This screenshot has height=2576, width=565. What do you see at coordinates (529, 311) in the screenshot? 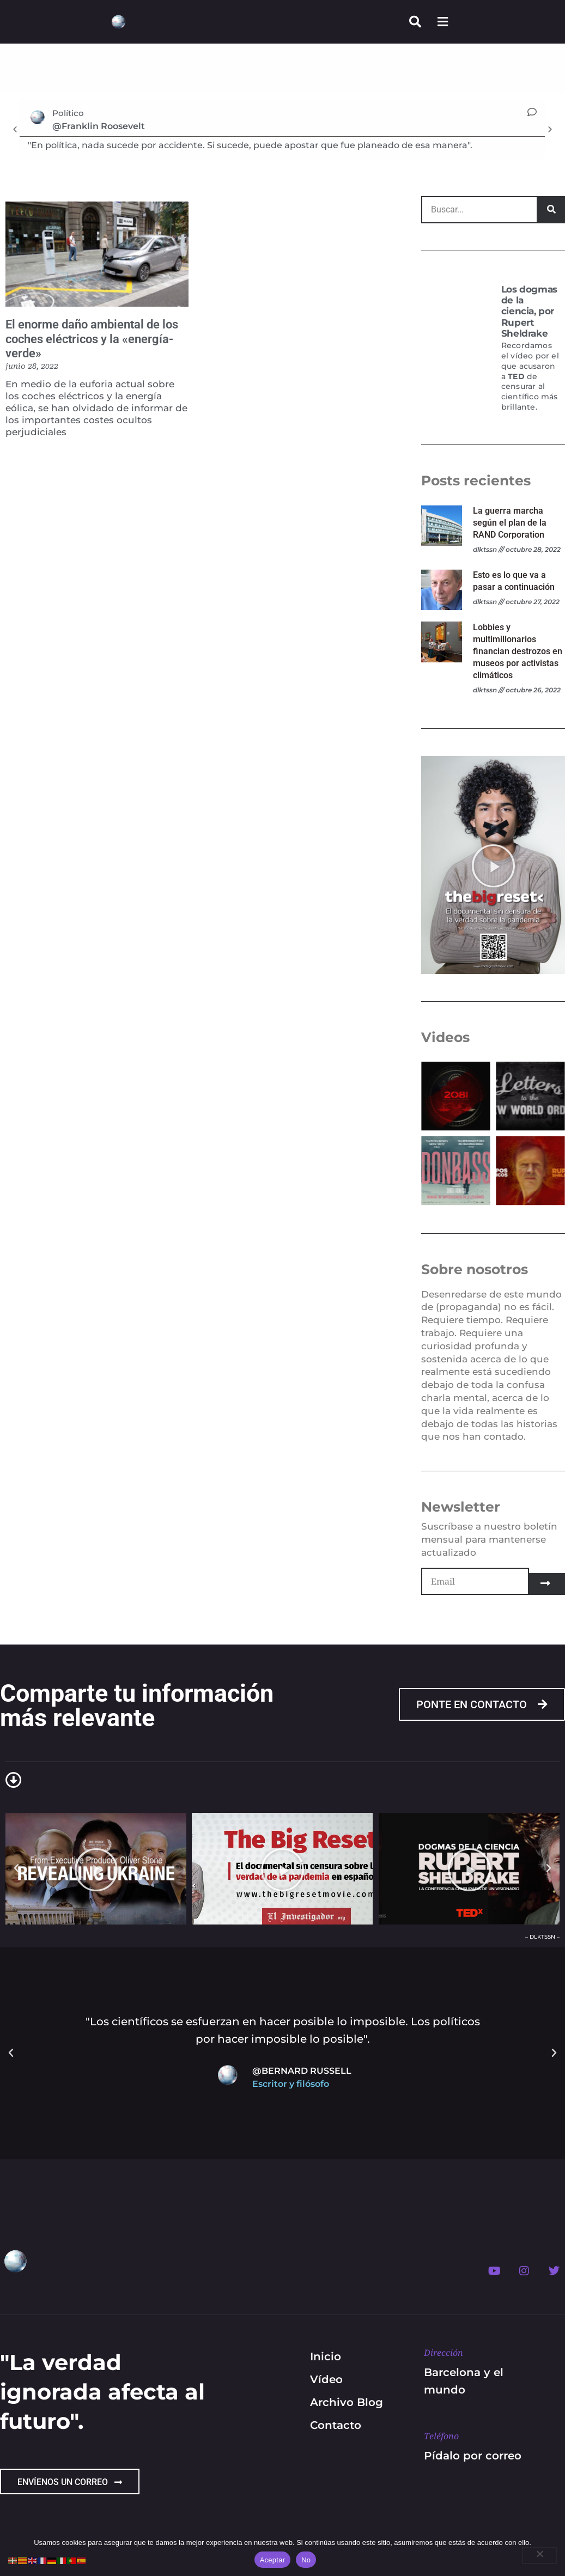
I see `Los dogmas de la ciencia, por Rupert Sheldrake` at bounding box center [529, 311].